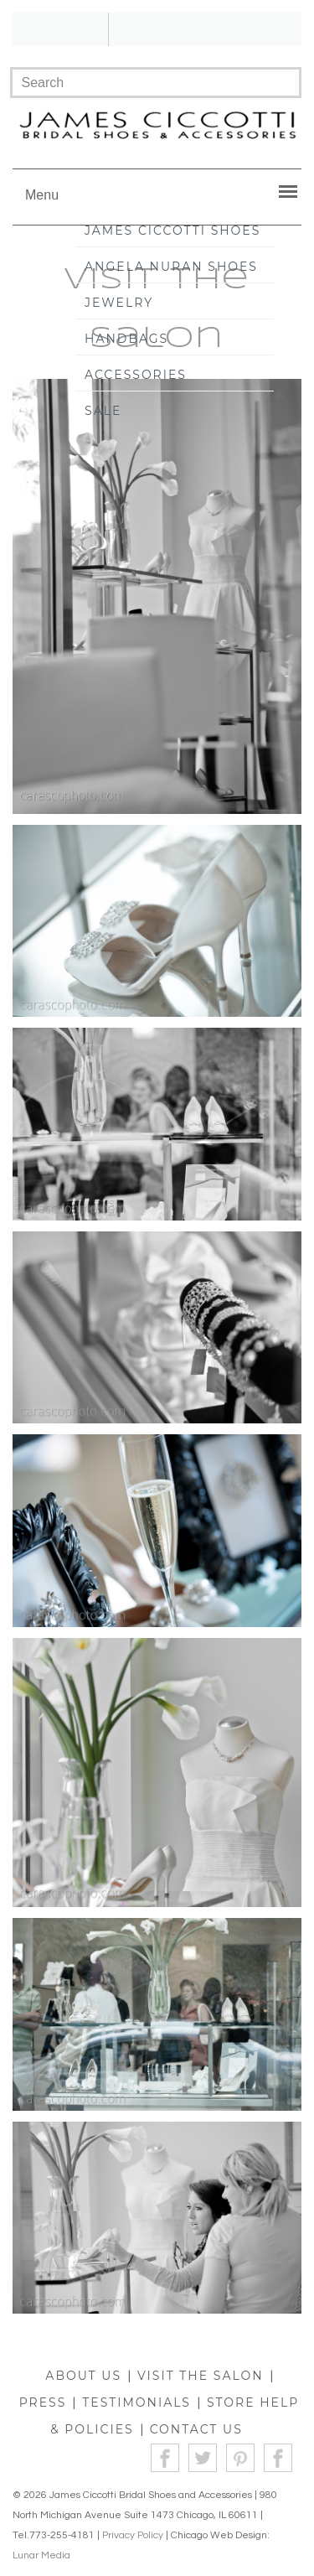  What do you see at coordinates (103, 410) in the screenshot?
I see `Sale` at bounding box center [103, 410].